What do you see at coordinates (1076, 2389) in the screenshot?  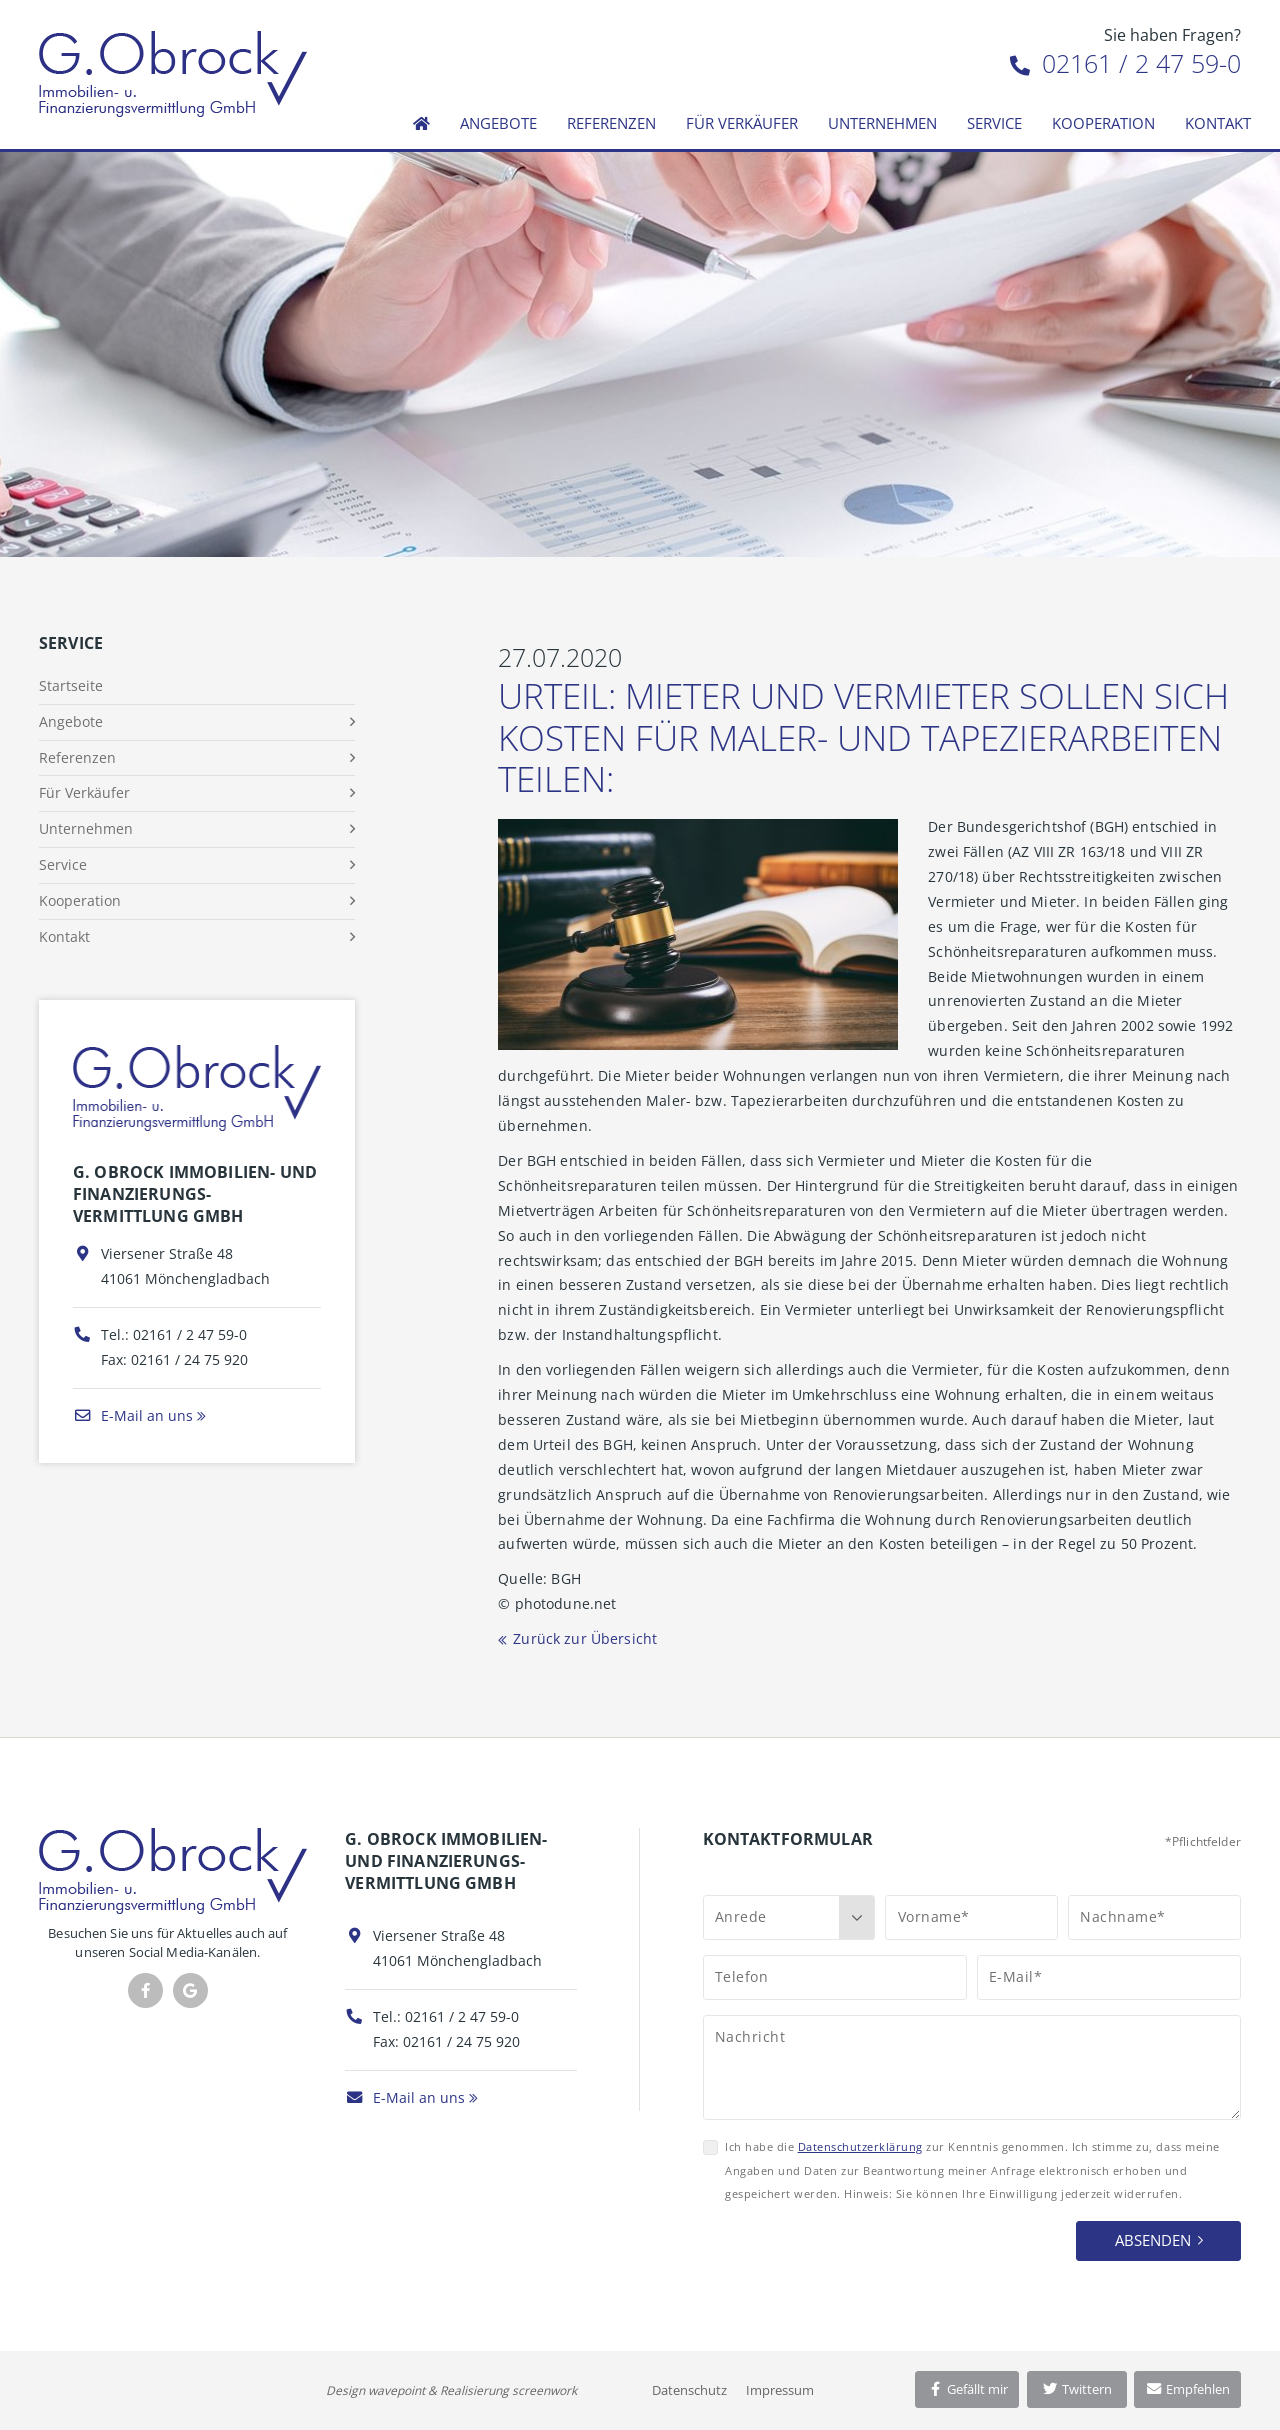 I see `Twittern` at bounding box center [1076, 2389].